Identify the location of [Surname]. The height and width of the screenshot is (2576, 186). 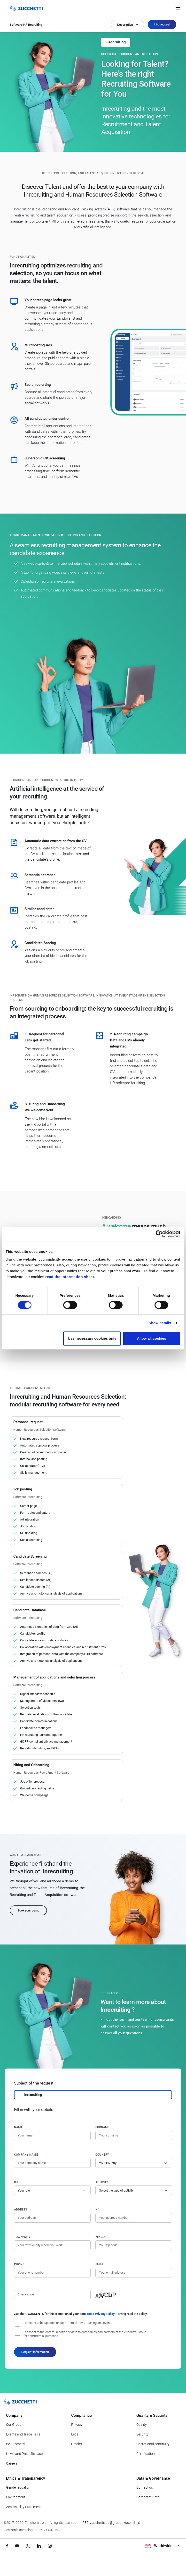
(133, 2135).